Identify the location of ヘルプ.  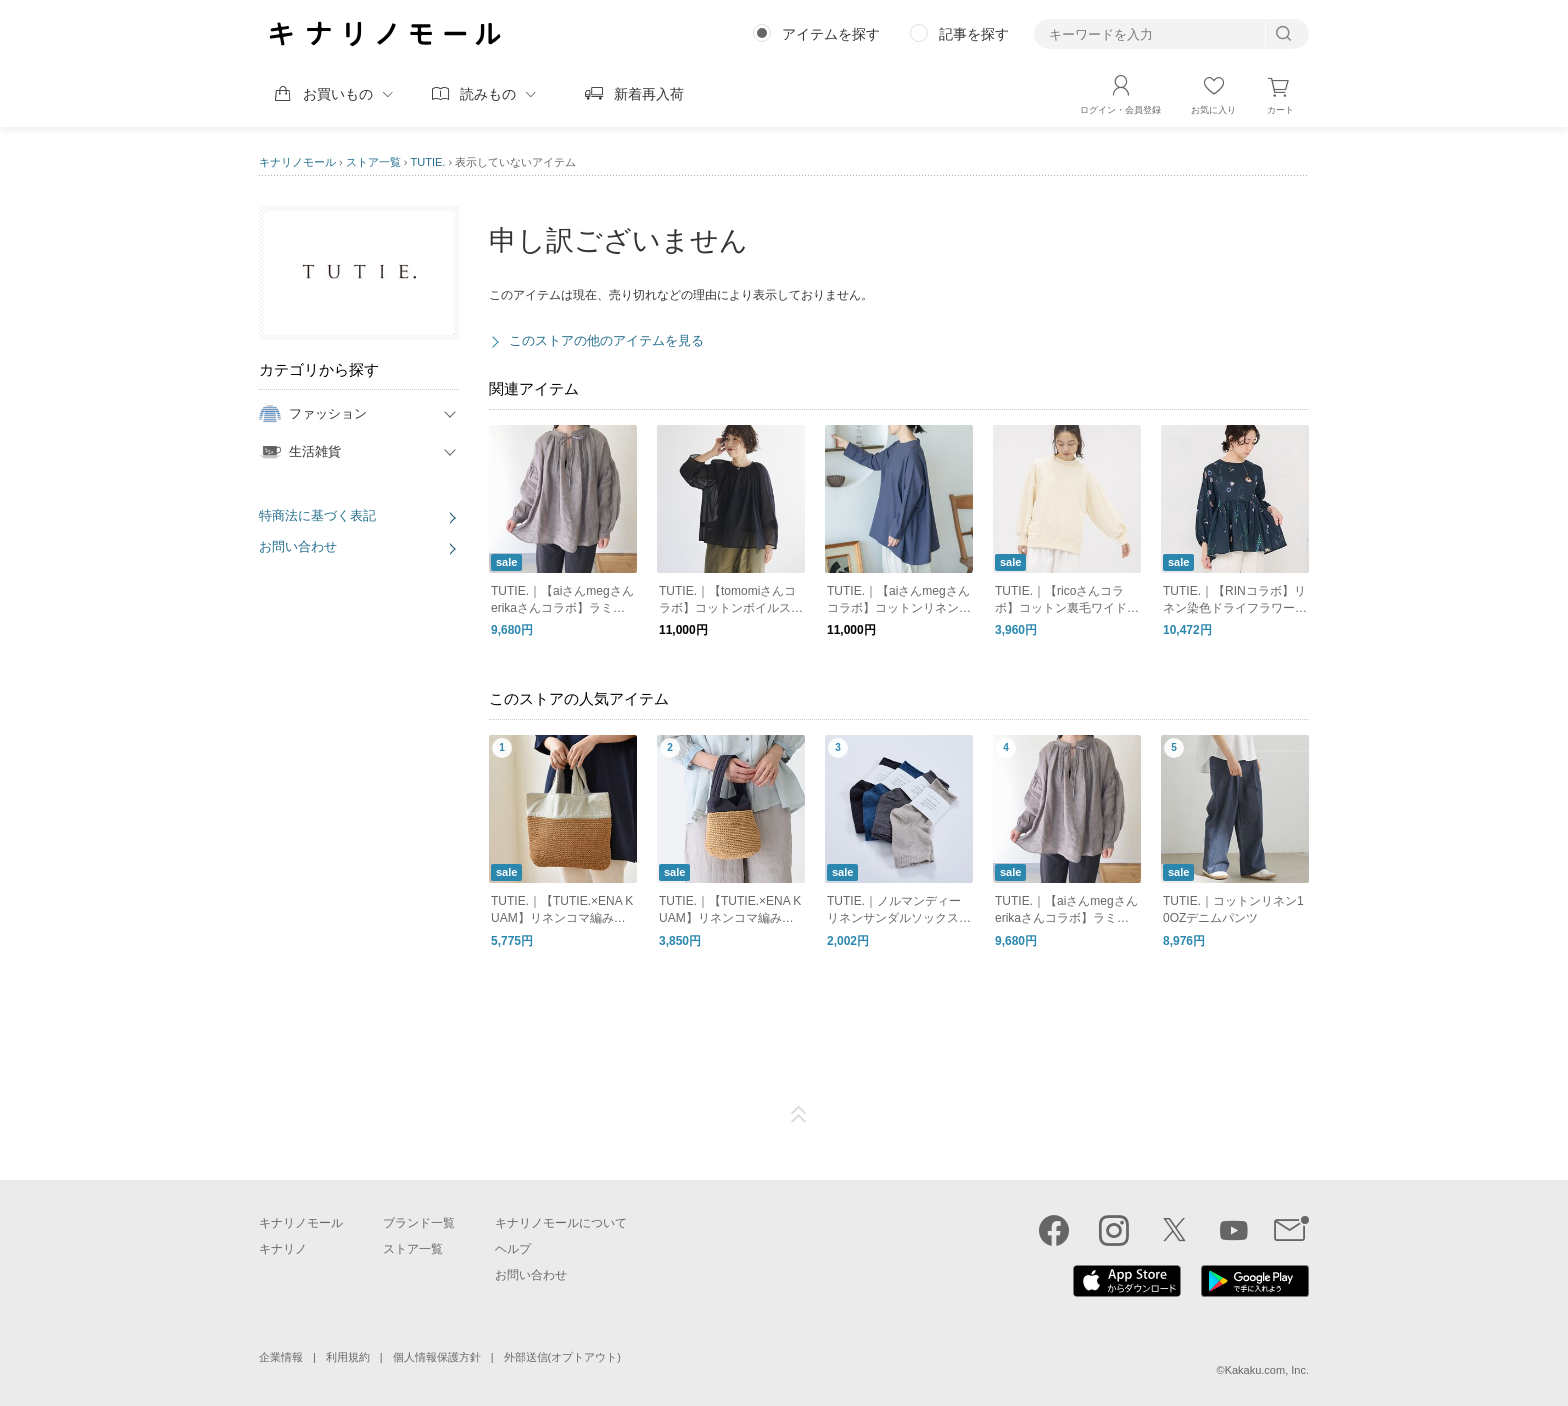
(513, 1249).